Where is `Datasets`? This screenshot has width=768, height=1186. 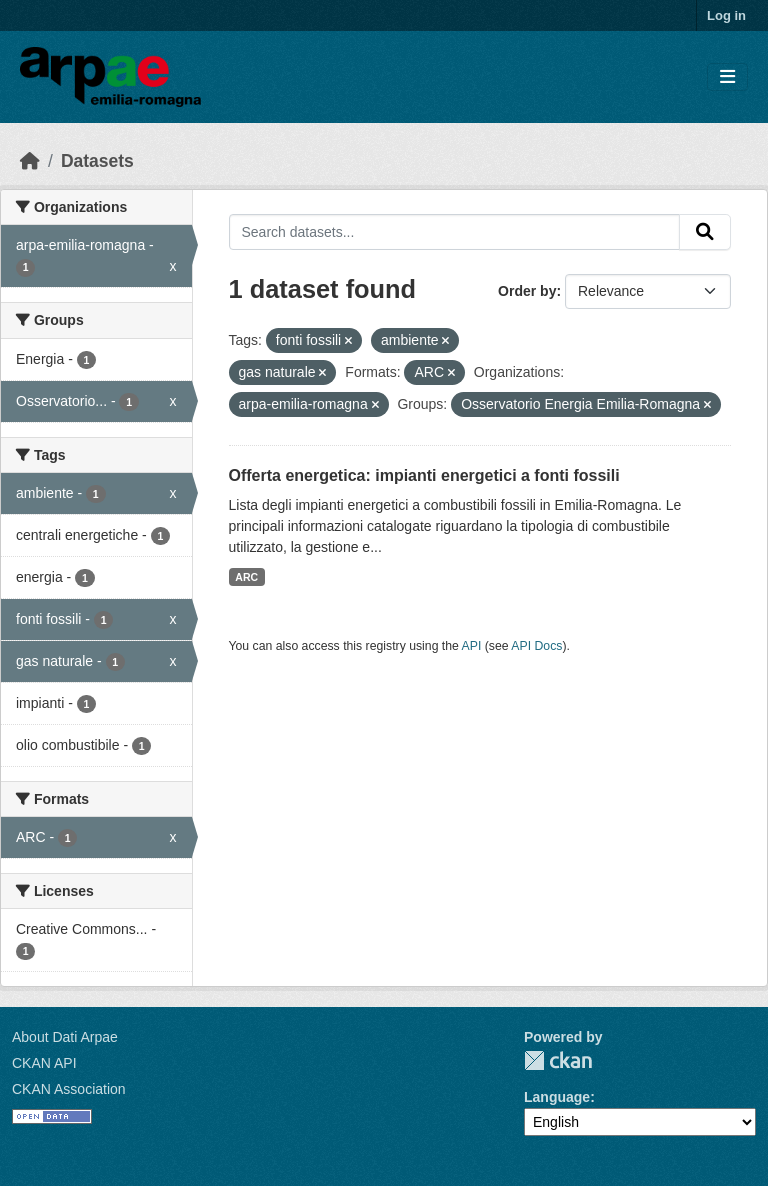 Datasets is located at coordinates (97, 161).